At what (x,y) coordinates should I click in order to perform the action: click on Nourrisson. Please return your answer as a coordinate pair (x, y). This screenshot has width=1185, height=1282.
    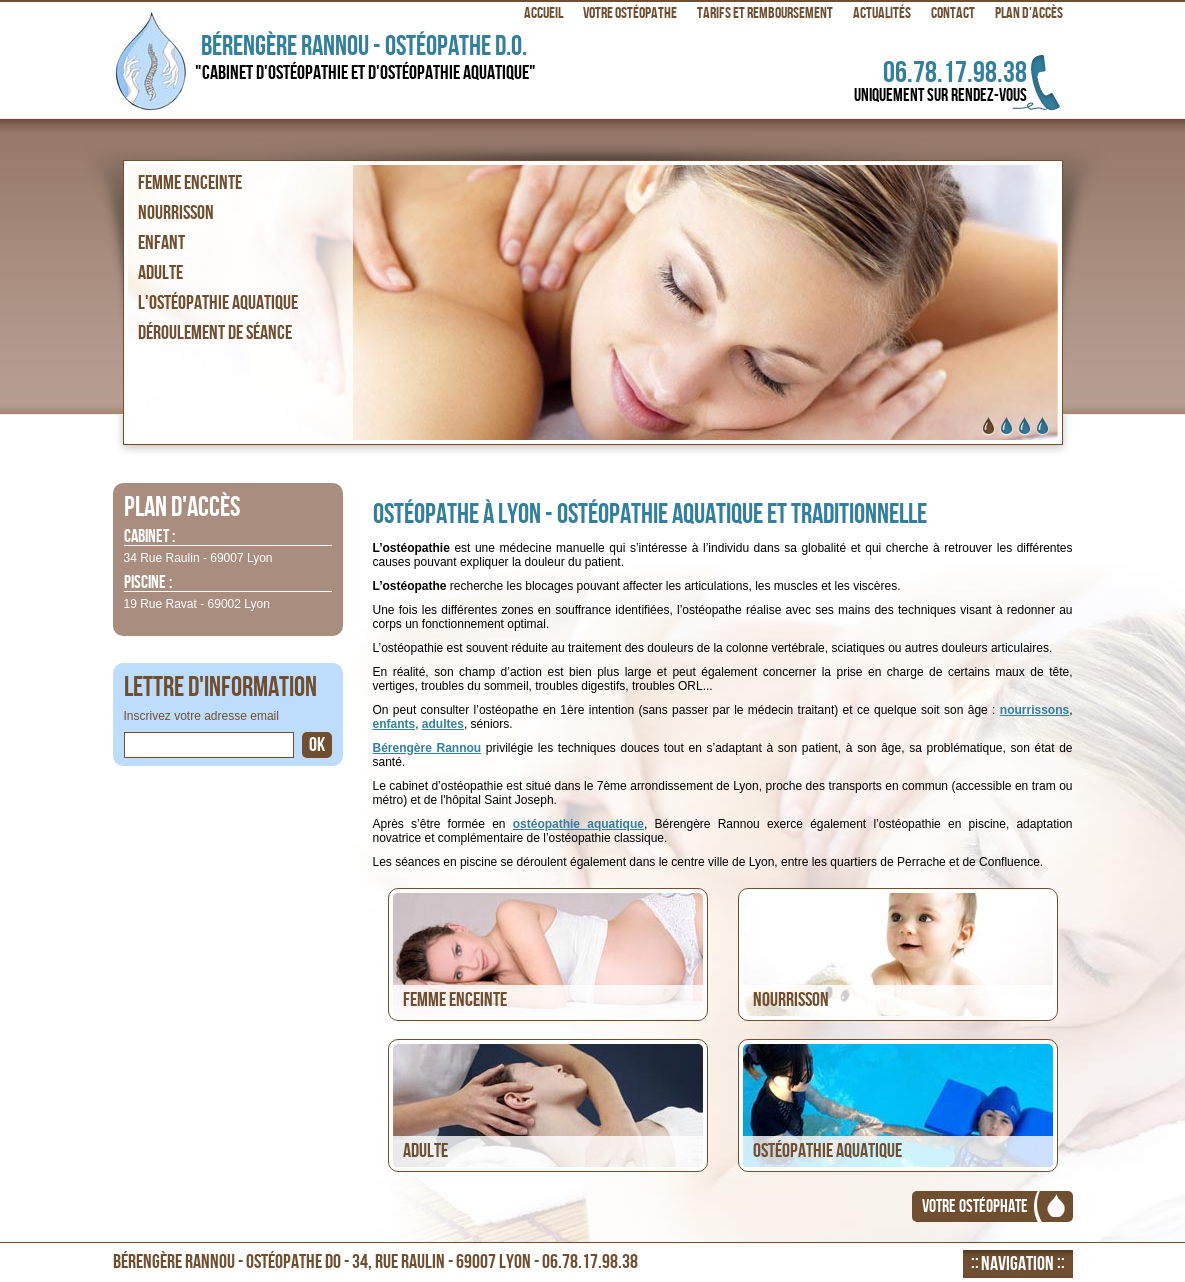
    Looking at the image, I should click on (176, 213).